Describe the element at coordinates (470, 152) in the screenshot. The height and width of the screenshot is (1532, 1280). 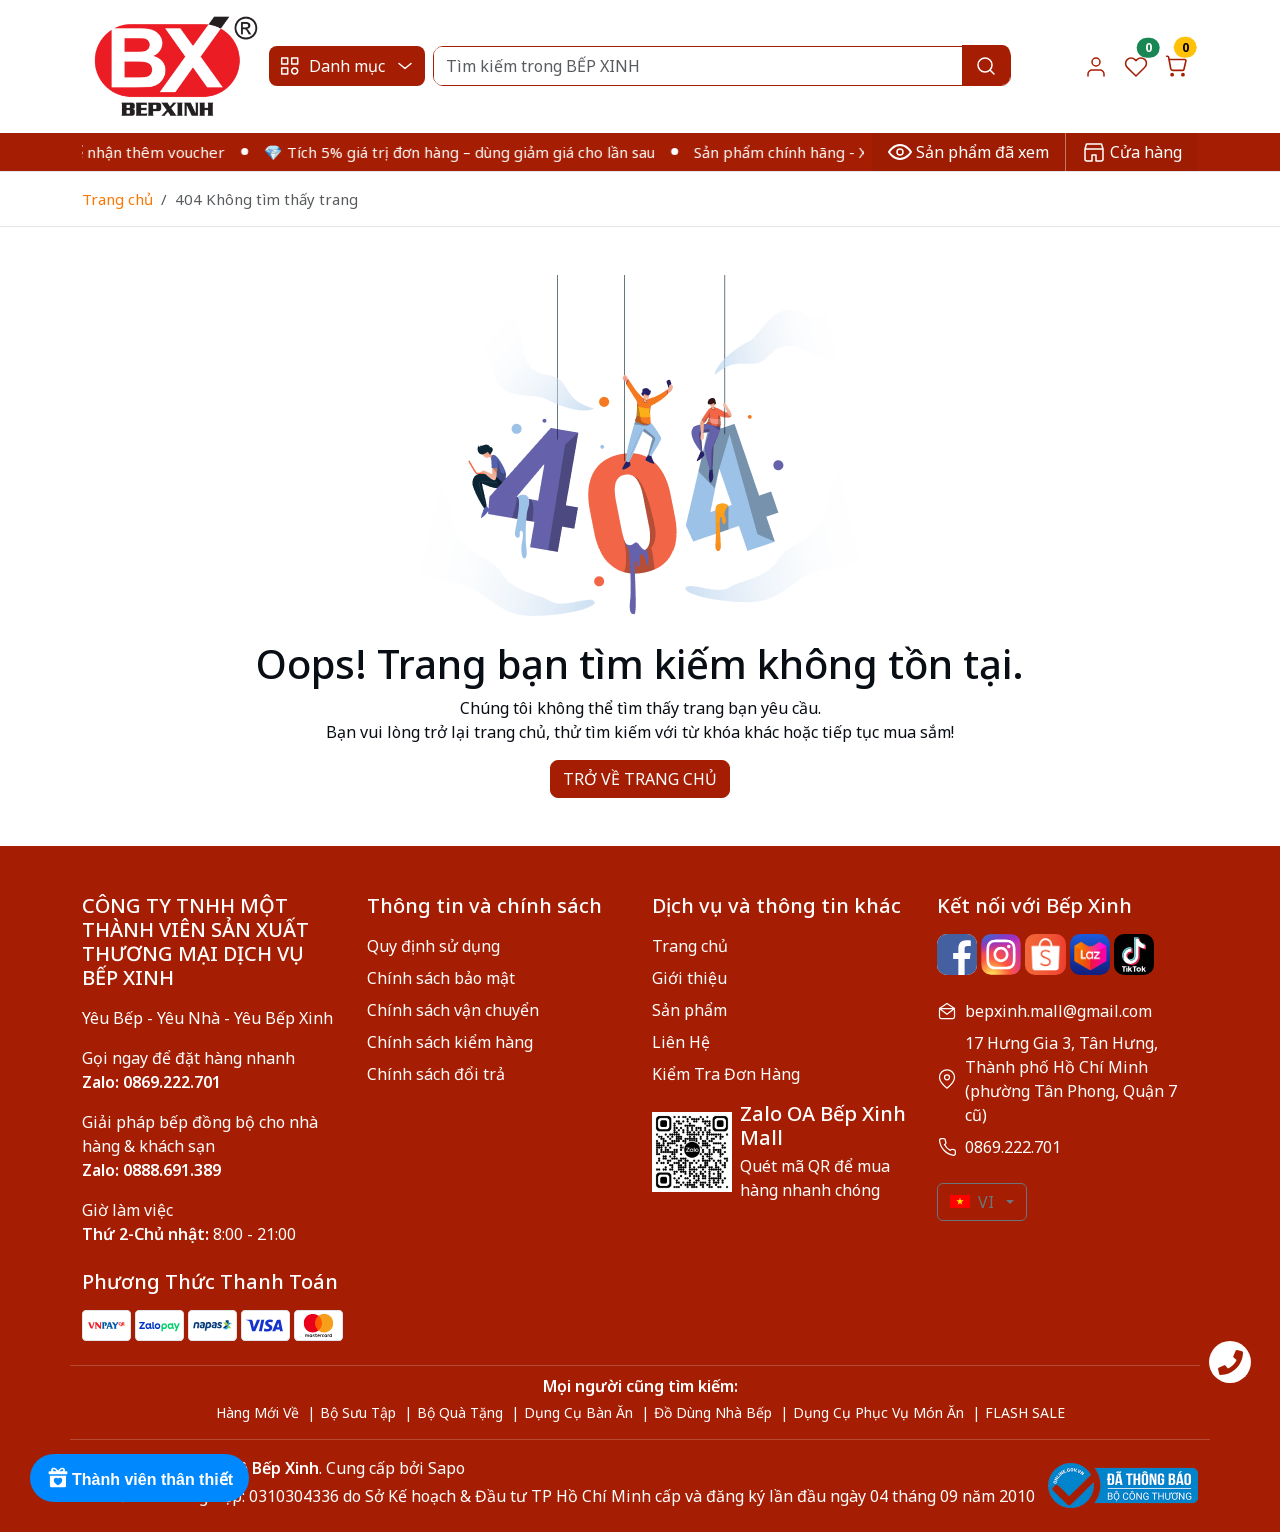
I see `💎 Tích 5% giá trị đơn hàng – dùng giảm giá cho lần sau` at that location.